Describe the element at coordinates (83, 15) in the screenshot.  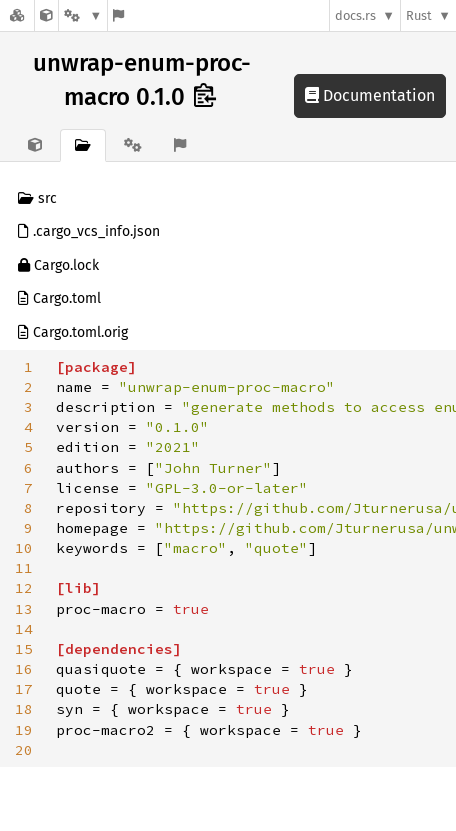
I see `[Platform]` at that location.